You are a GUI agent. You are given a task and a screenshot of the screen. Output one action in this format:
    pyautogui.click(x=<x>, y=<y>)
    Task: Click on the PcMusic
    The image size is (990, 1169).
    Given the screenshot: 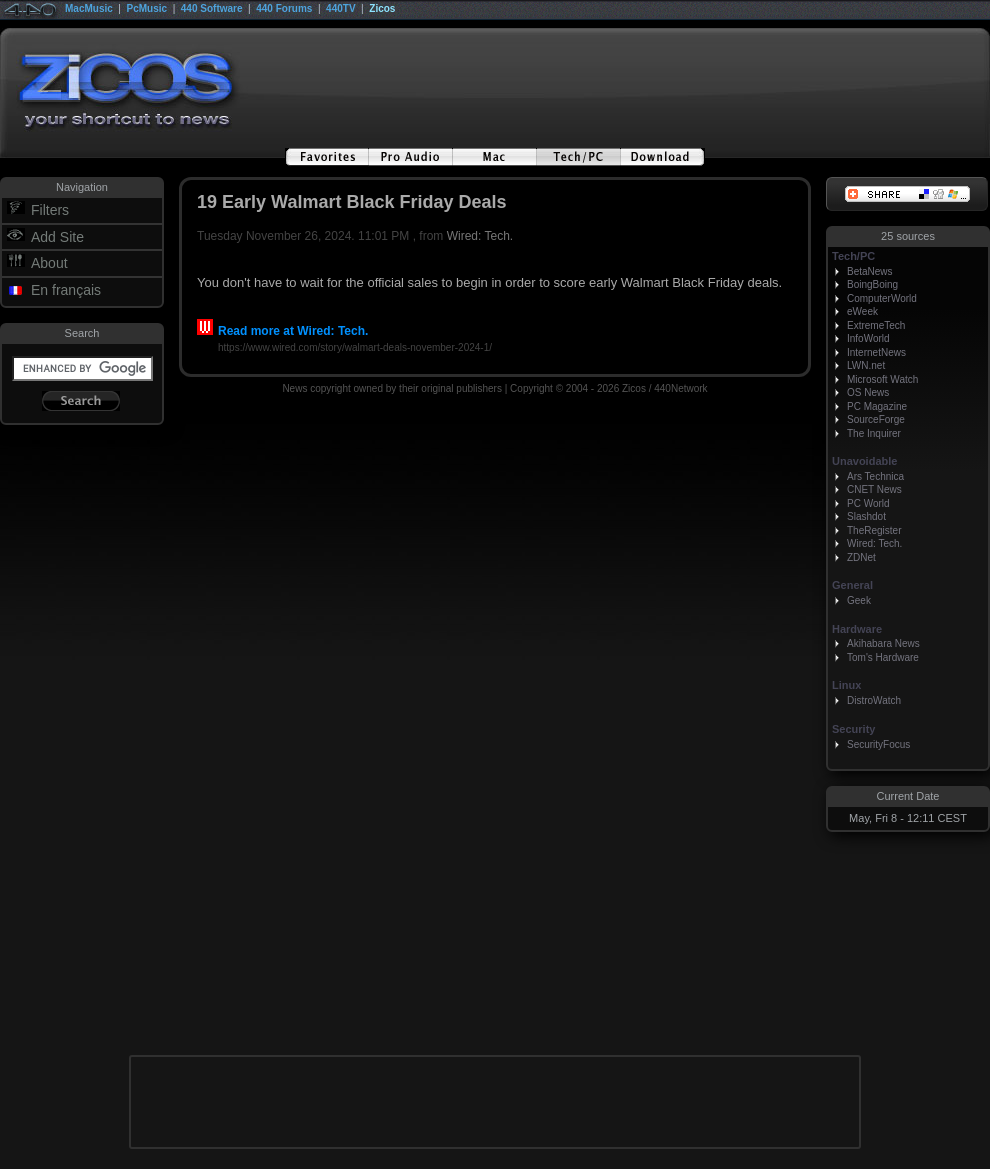 What is the action you would take?
    pyautogui.click(x=147, y=8)
    